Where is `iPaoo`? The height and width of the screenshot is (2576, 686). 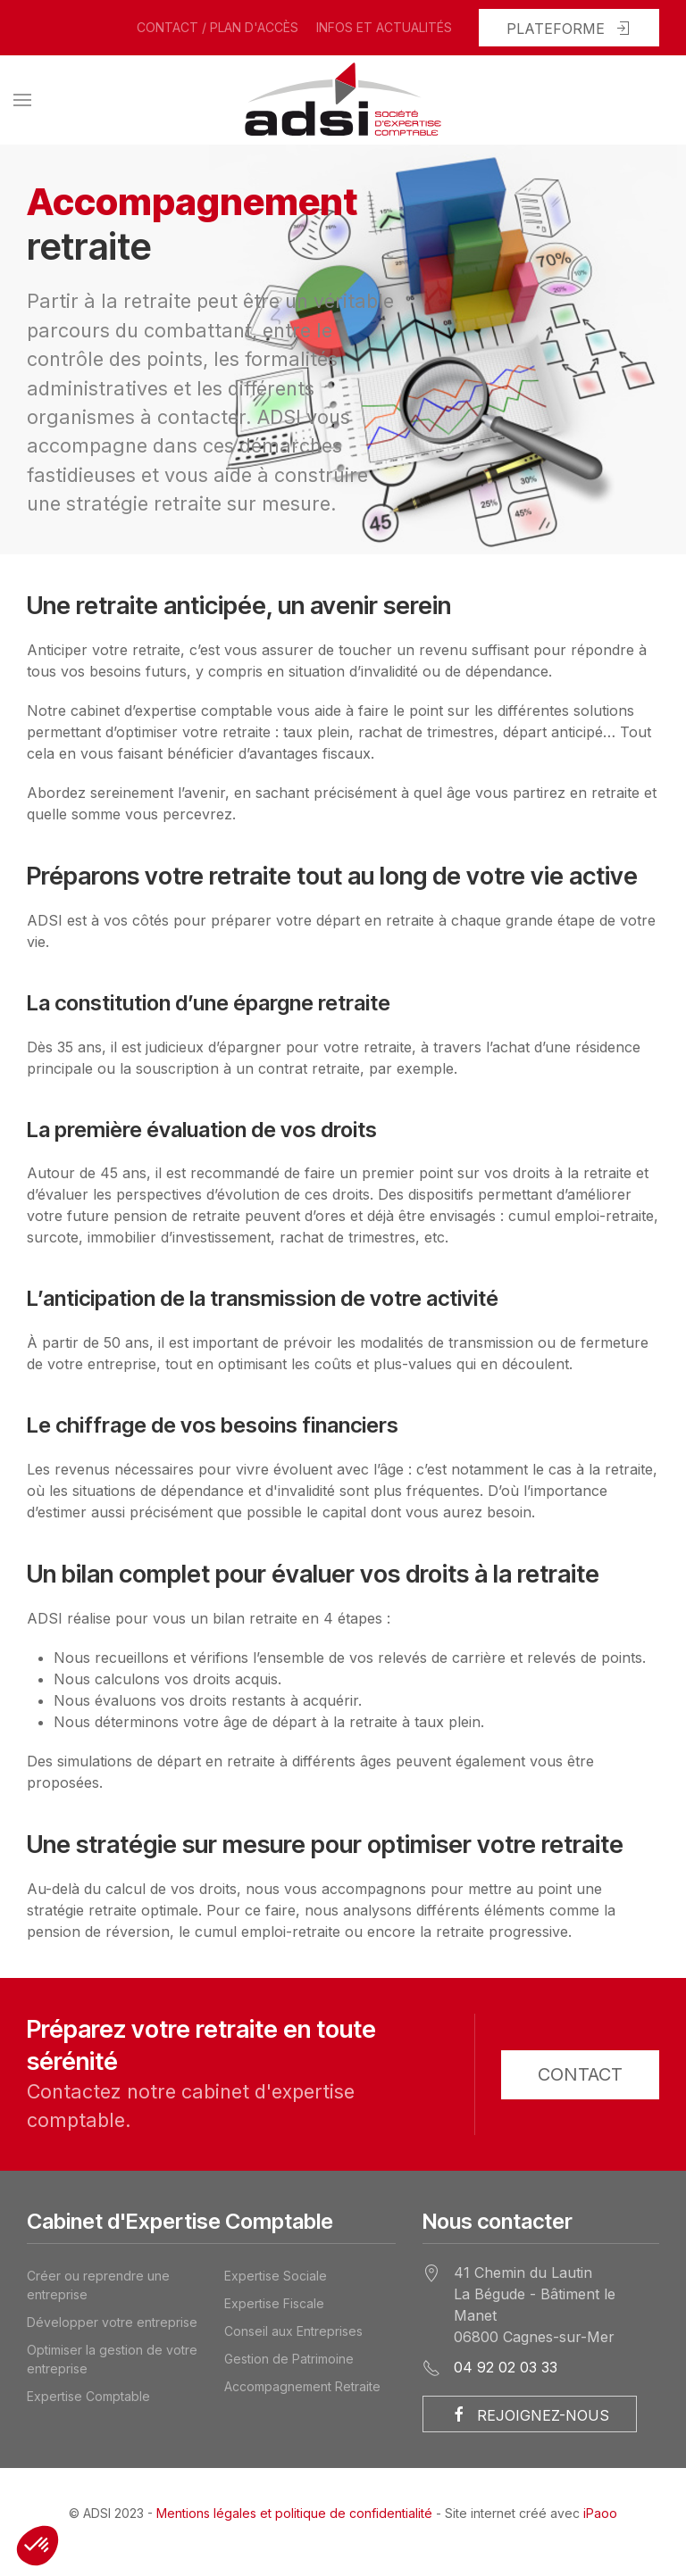 iPaoo is located at coordinates (600, 2513).